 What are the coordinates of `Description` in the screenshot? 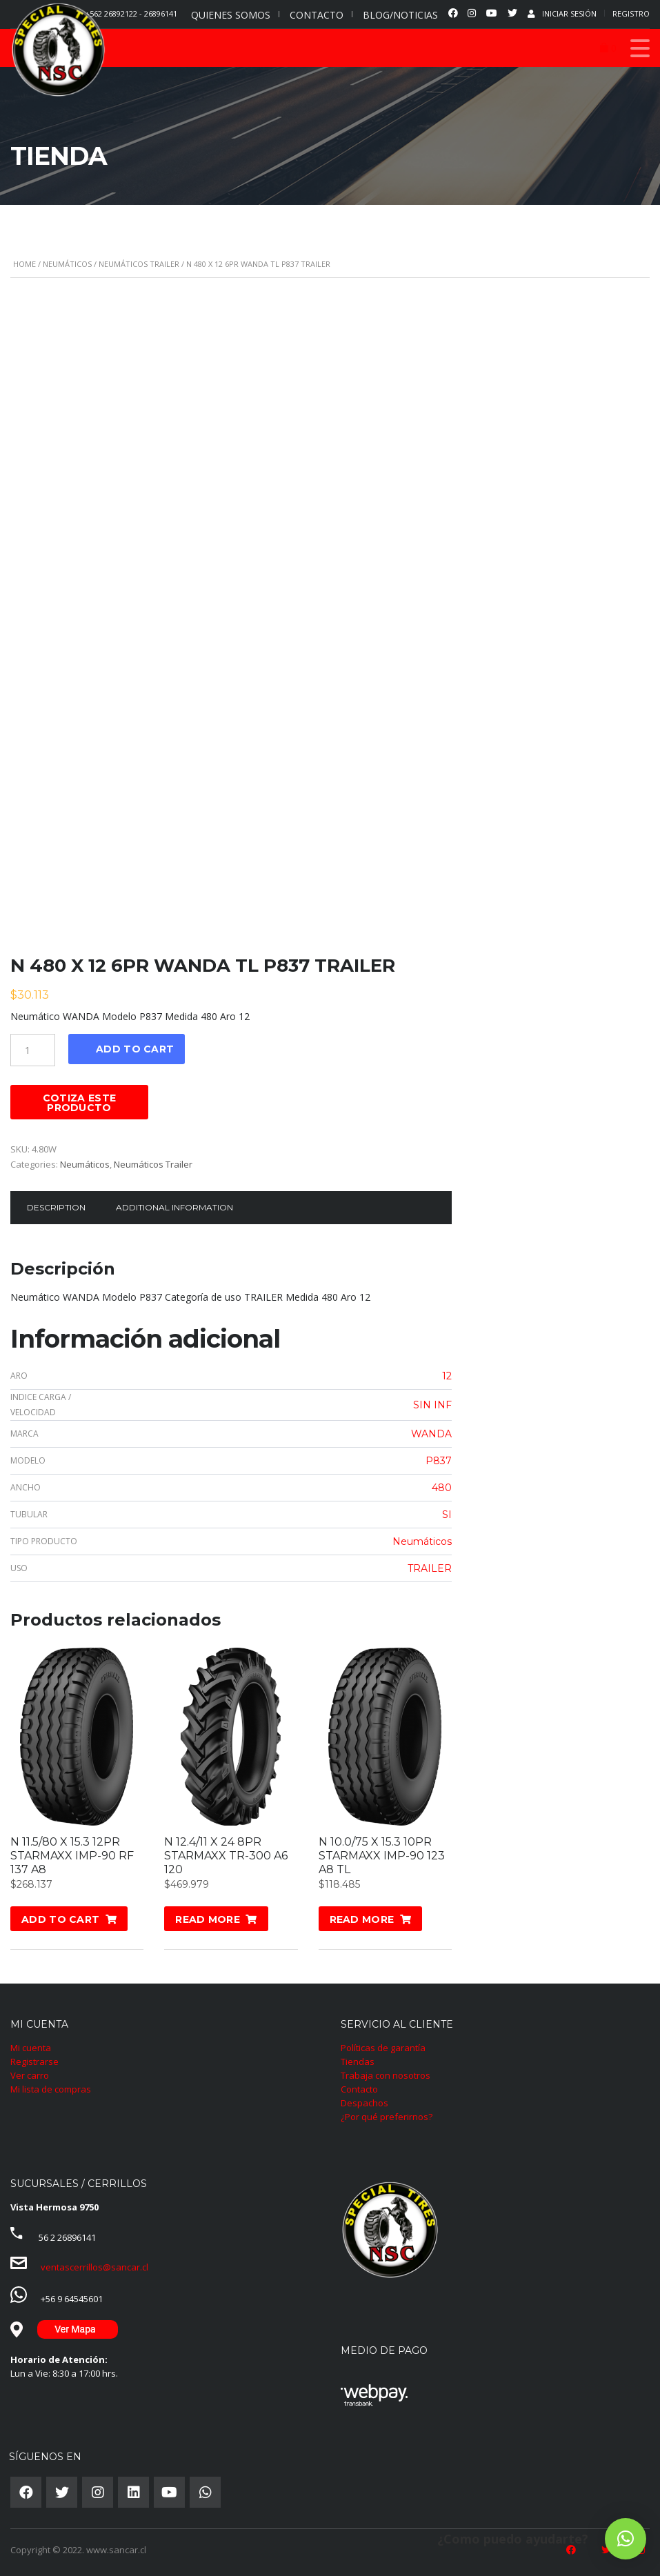 It's located at (56, 1207).